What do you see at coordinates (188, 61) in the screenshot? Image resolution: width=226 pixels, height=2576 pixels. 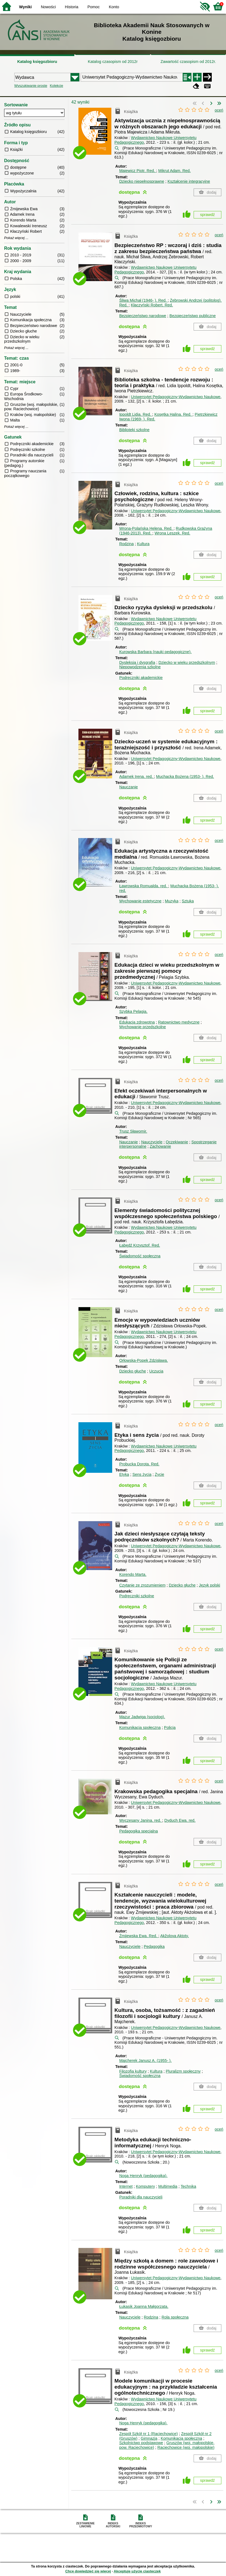 I see `Zawartość czasopism od 2012r.` at bounding box center [188, 61].